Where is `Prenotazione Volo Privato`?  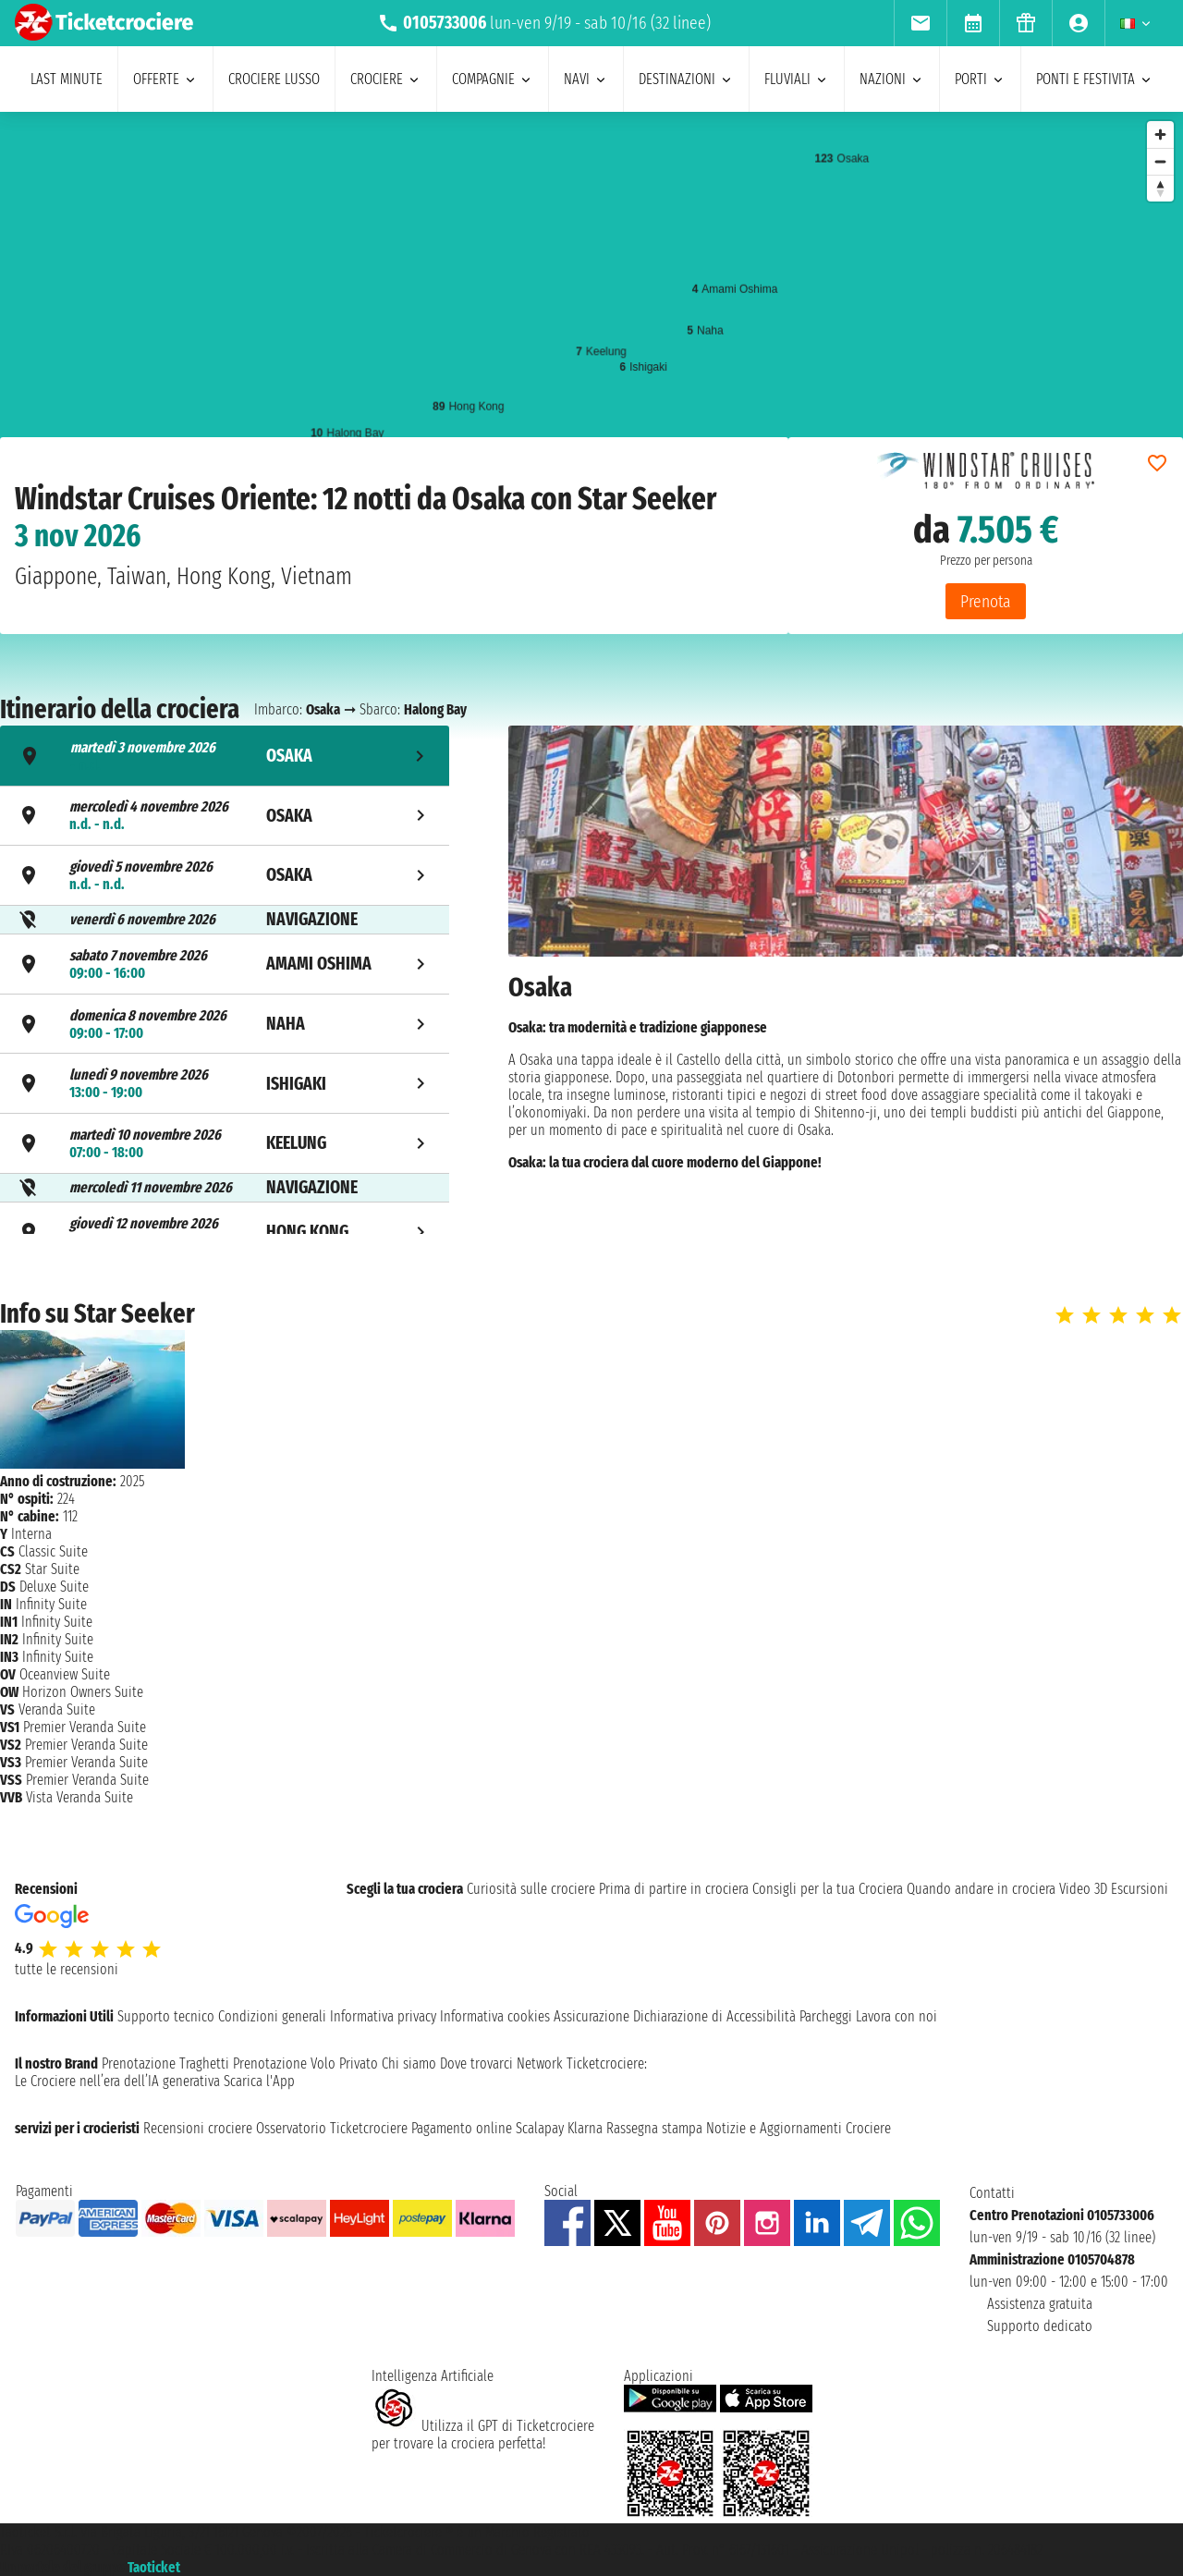
Prenotazione Volo Privato is located at coordinates (305, 2063).